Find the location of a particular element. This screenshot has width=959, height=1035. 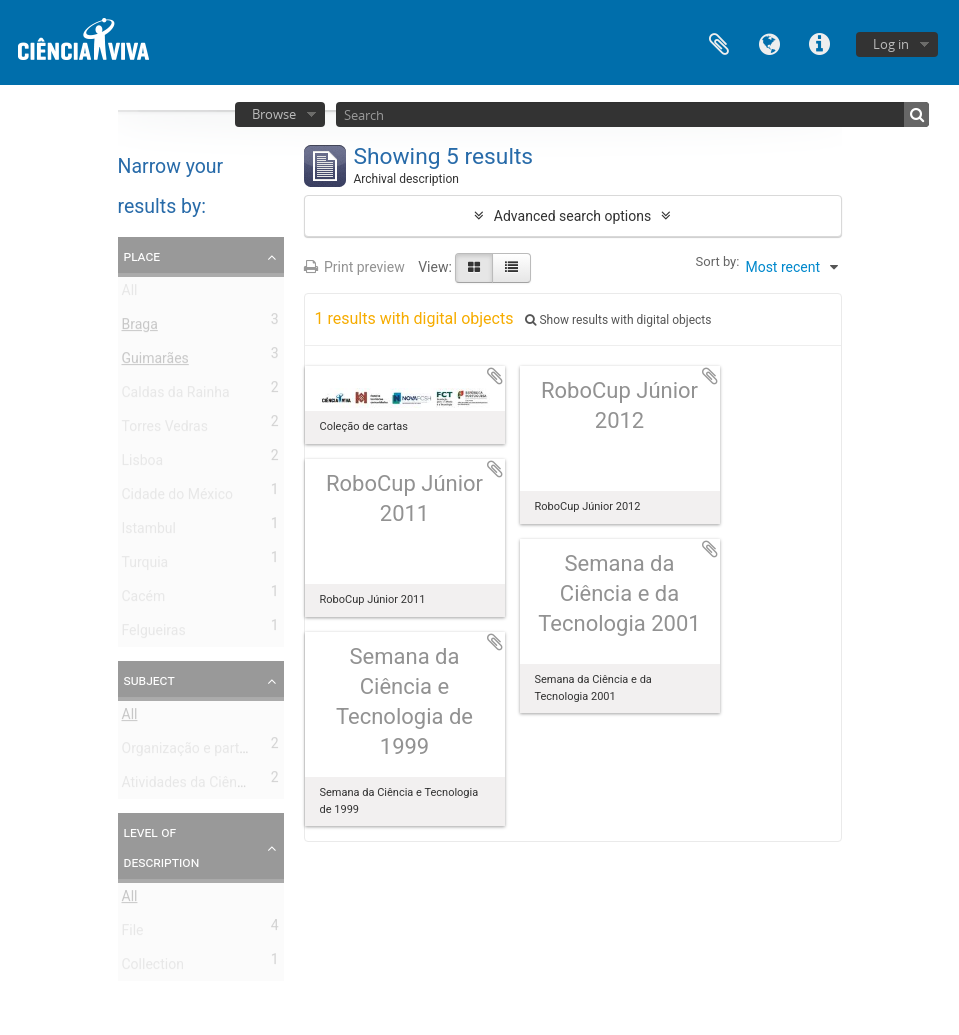

File is located at coordinates (133, 934).